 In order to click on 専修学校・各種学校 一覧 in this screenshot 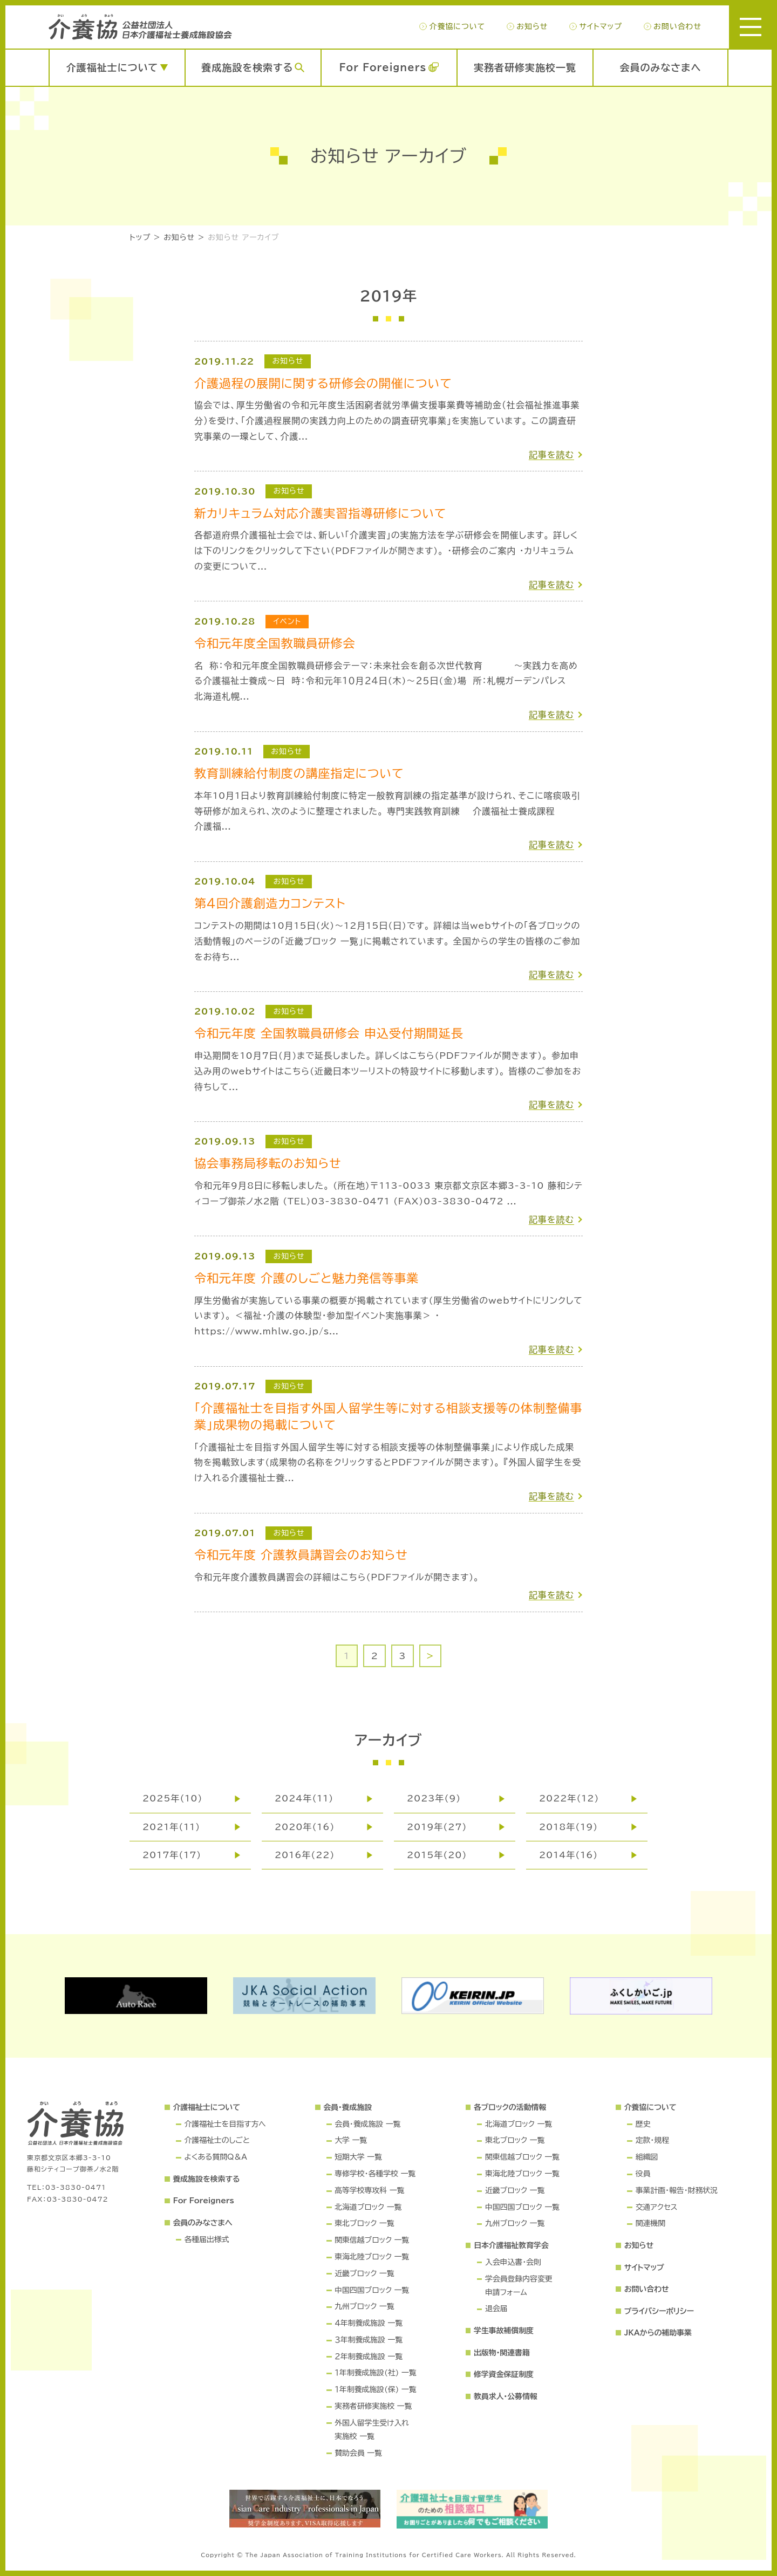, I will do `click(375, 2173)`.